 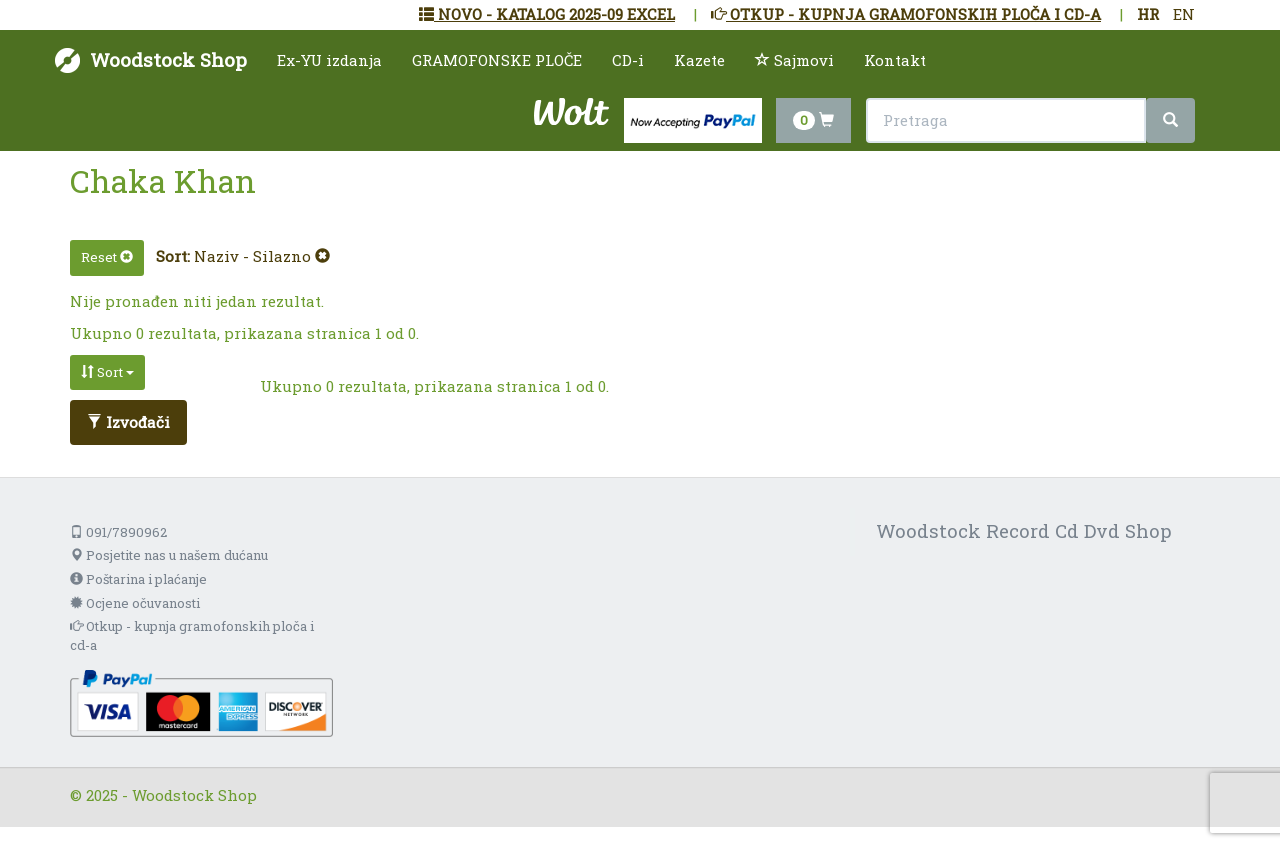 I want to click on Sort, so click(x=107, y=372).